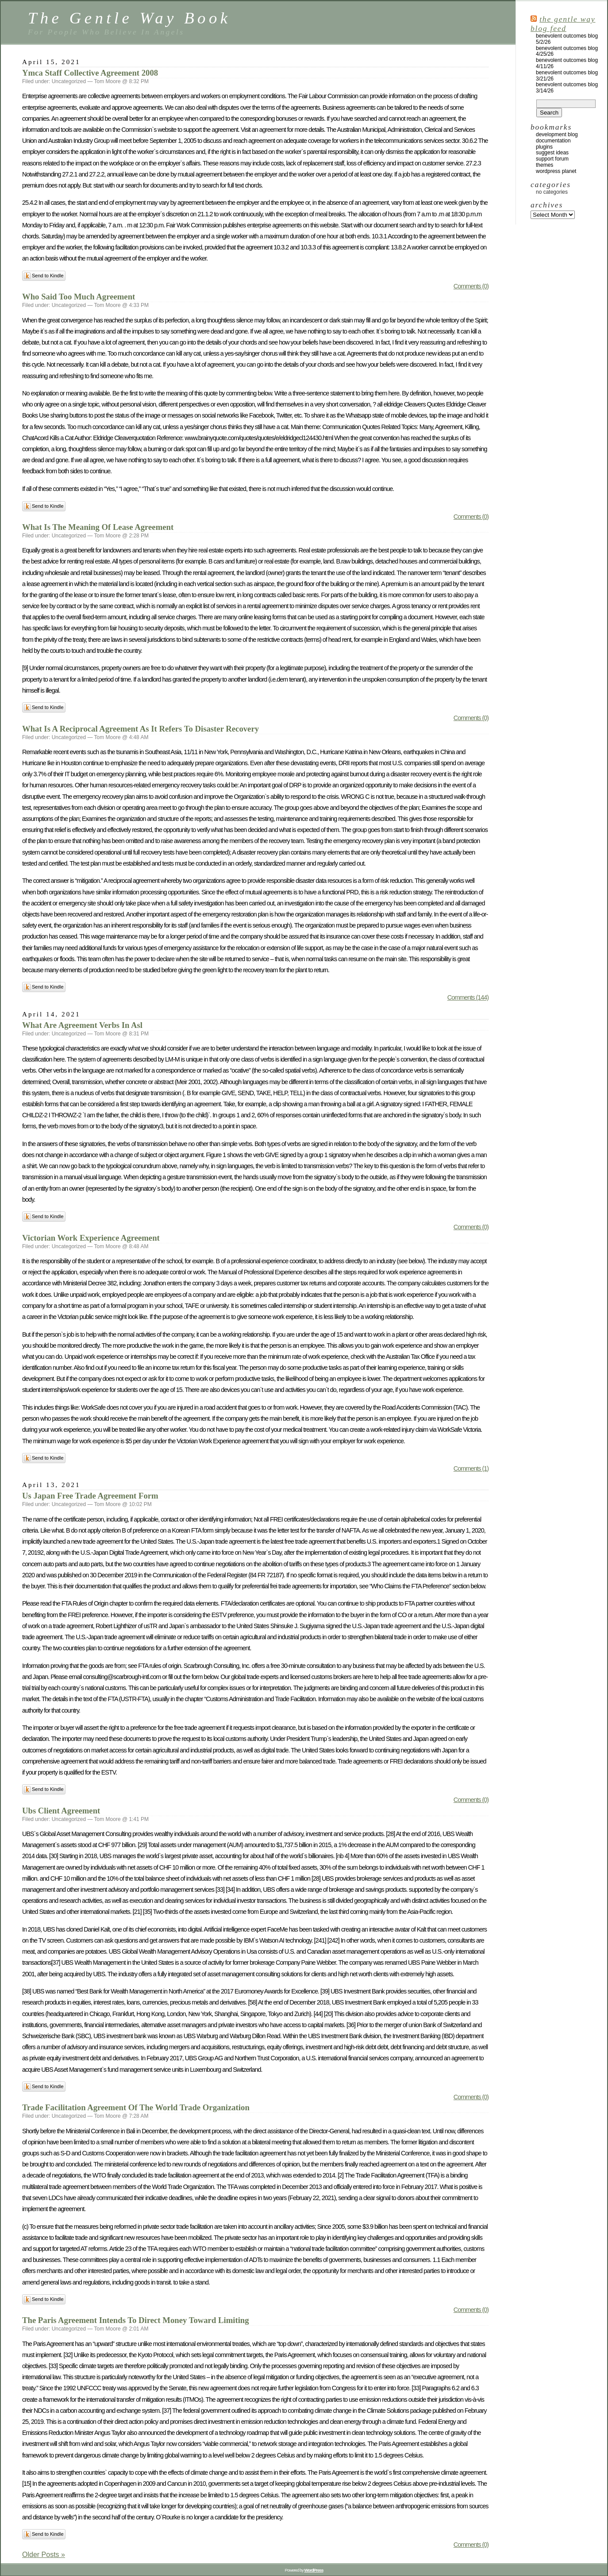  I want to click on Benevolent Outcomes Blog 4/11/26, so click(567, 63).